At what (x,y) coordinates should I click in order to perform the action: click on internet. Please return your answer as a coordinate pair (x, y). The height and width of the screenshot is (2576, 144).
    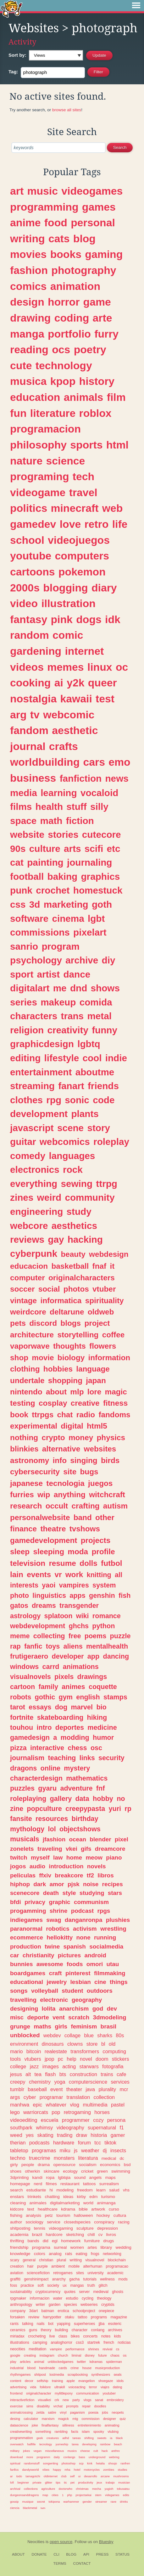
    Looking at the image, I should click on (84, 651).